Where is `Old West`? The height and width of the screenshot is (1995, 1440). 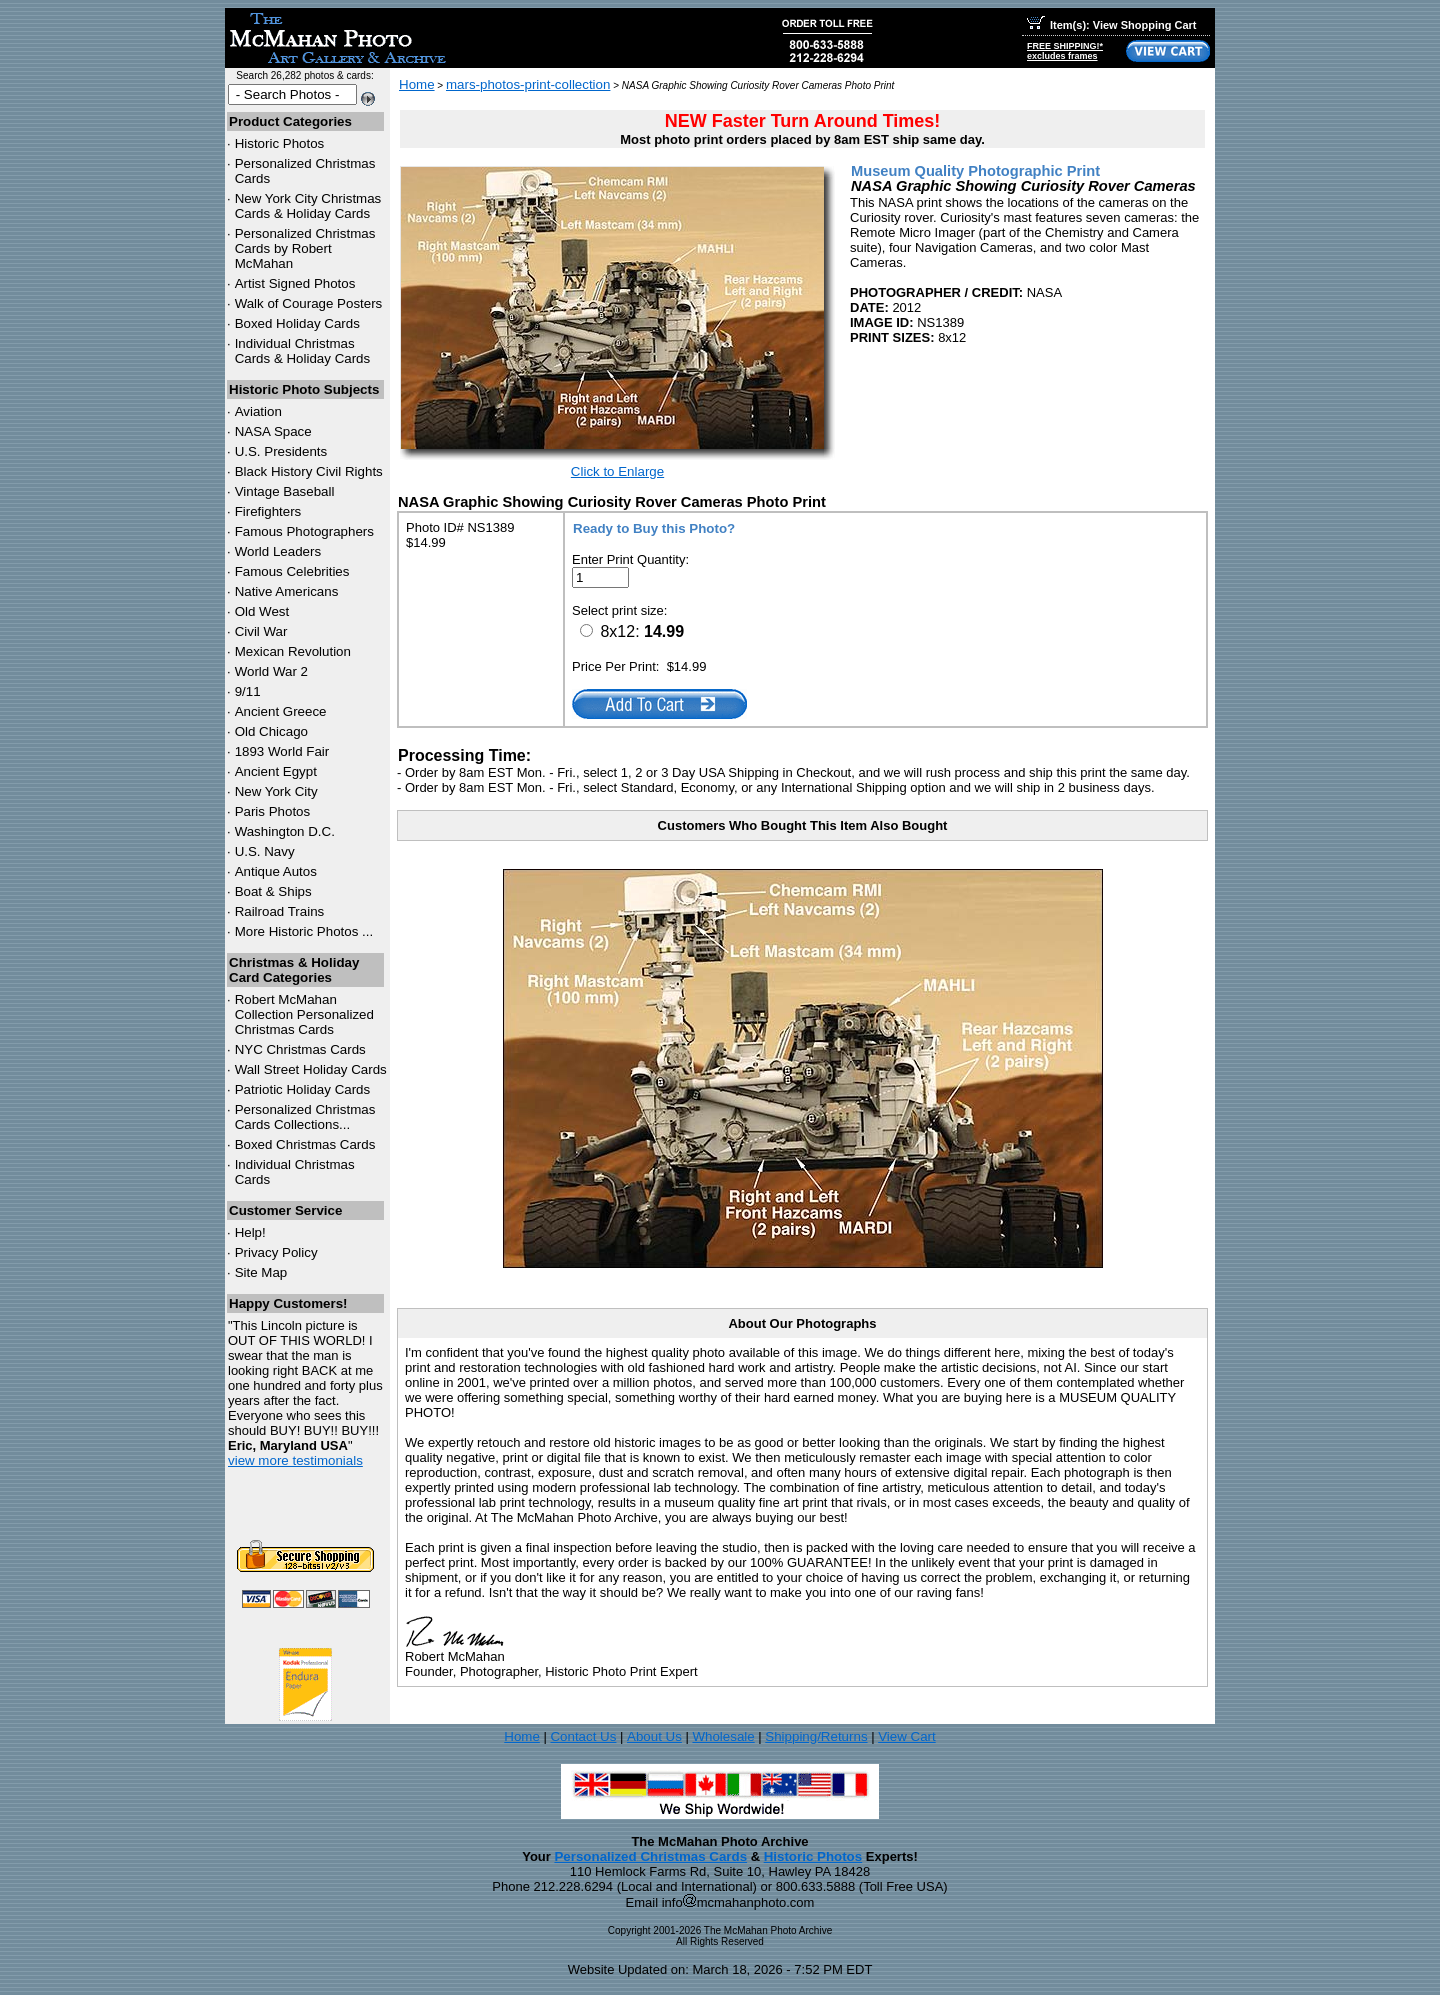 Old West is located at coordinates (262, 611).